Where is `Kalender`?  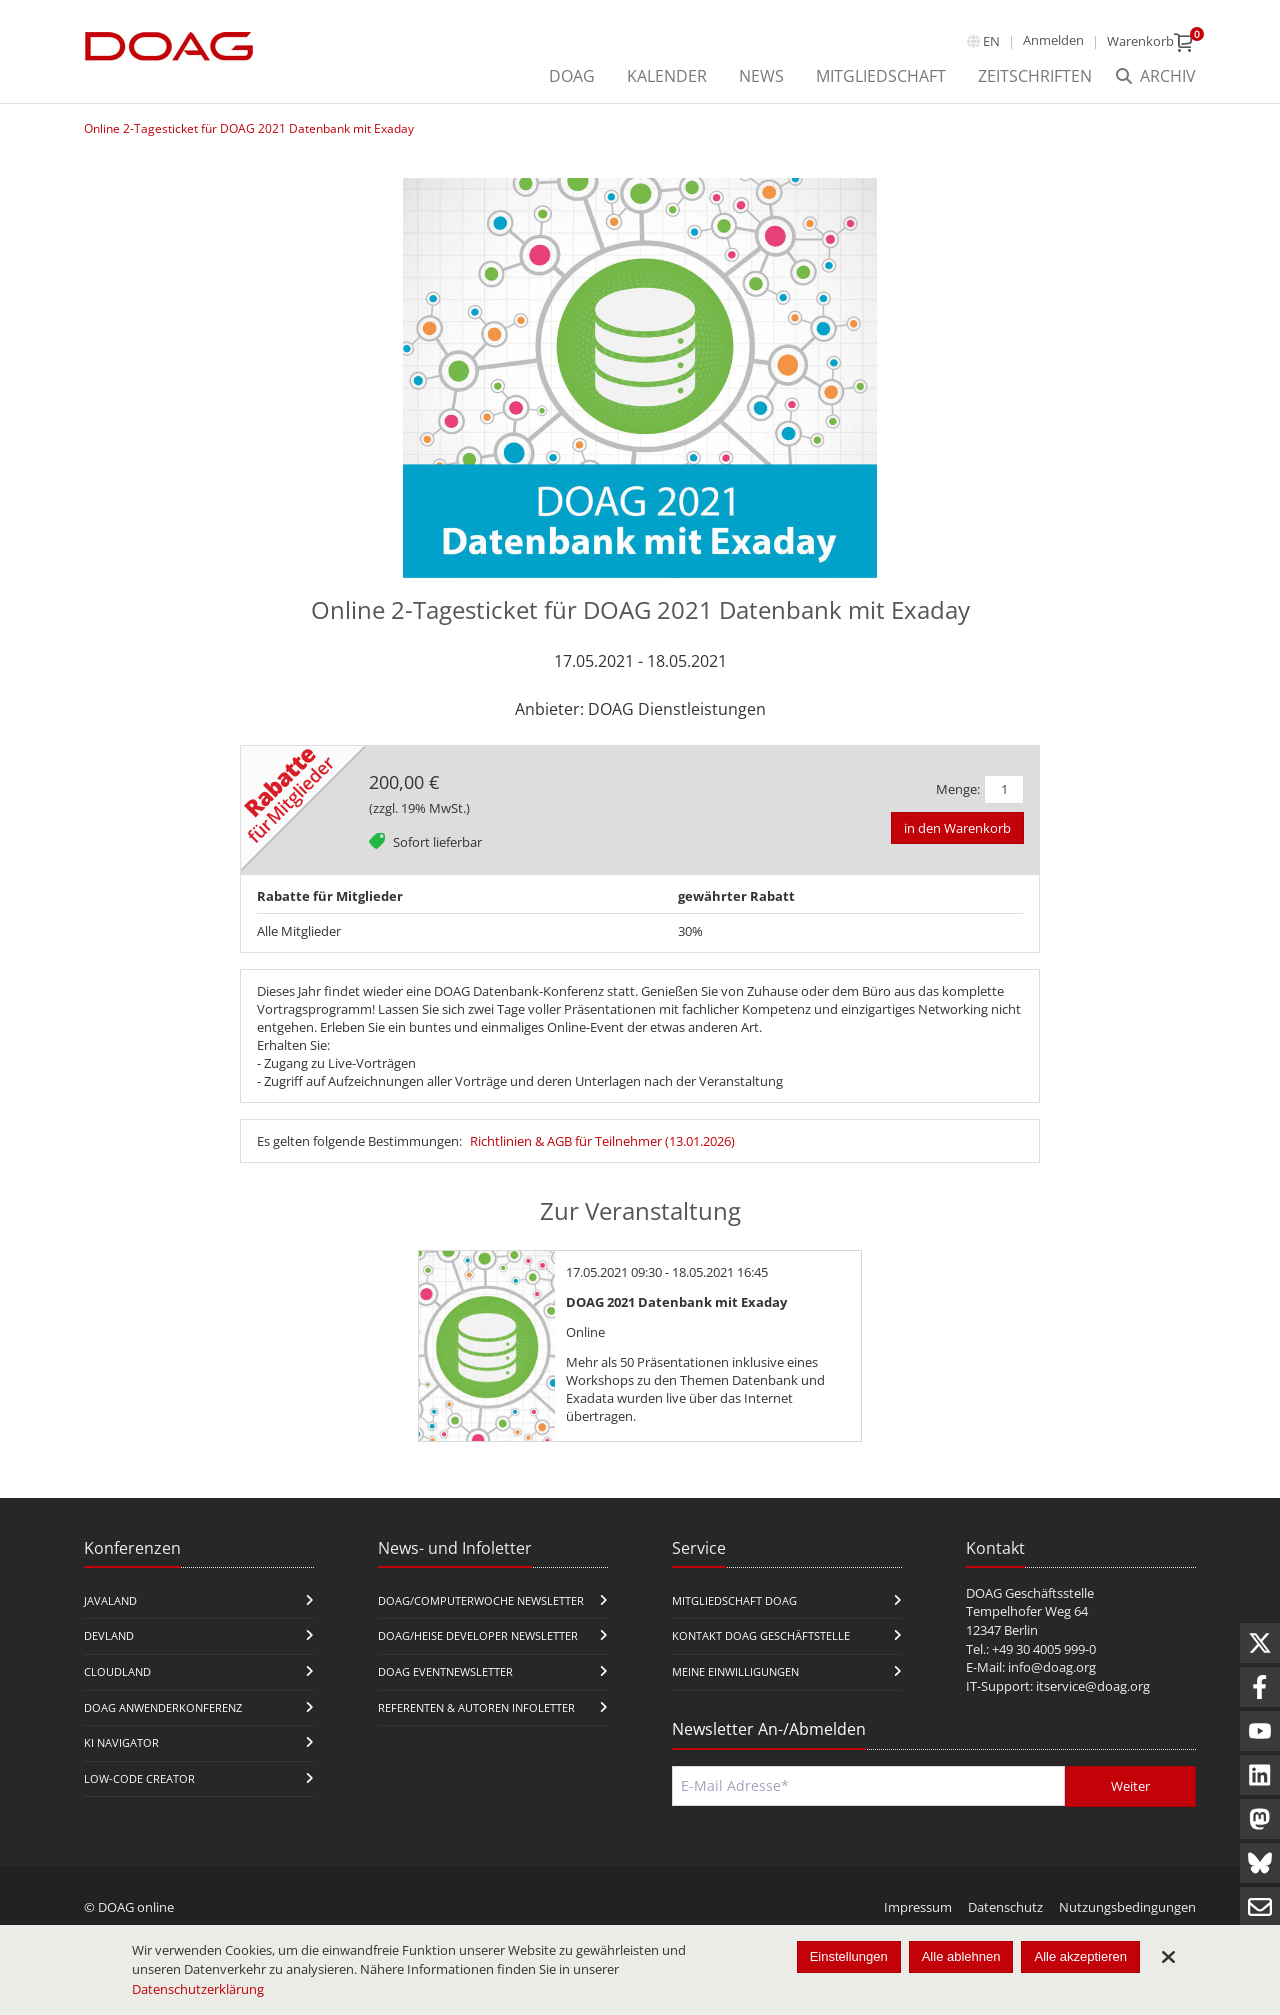
Kalender is located at coordinates (667, 76).